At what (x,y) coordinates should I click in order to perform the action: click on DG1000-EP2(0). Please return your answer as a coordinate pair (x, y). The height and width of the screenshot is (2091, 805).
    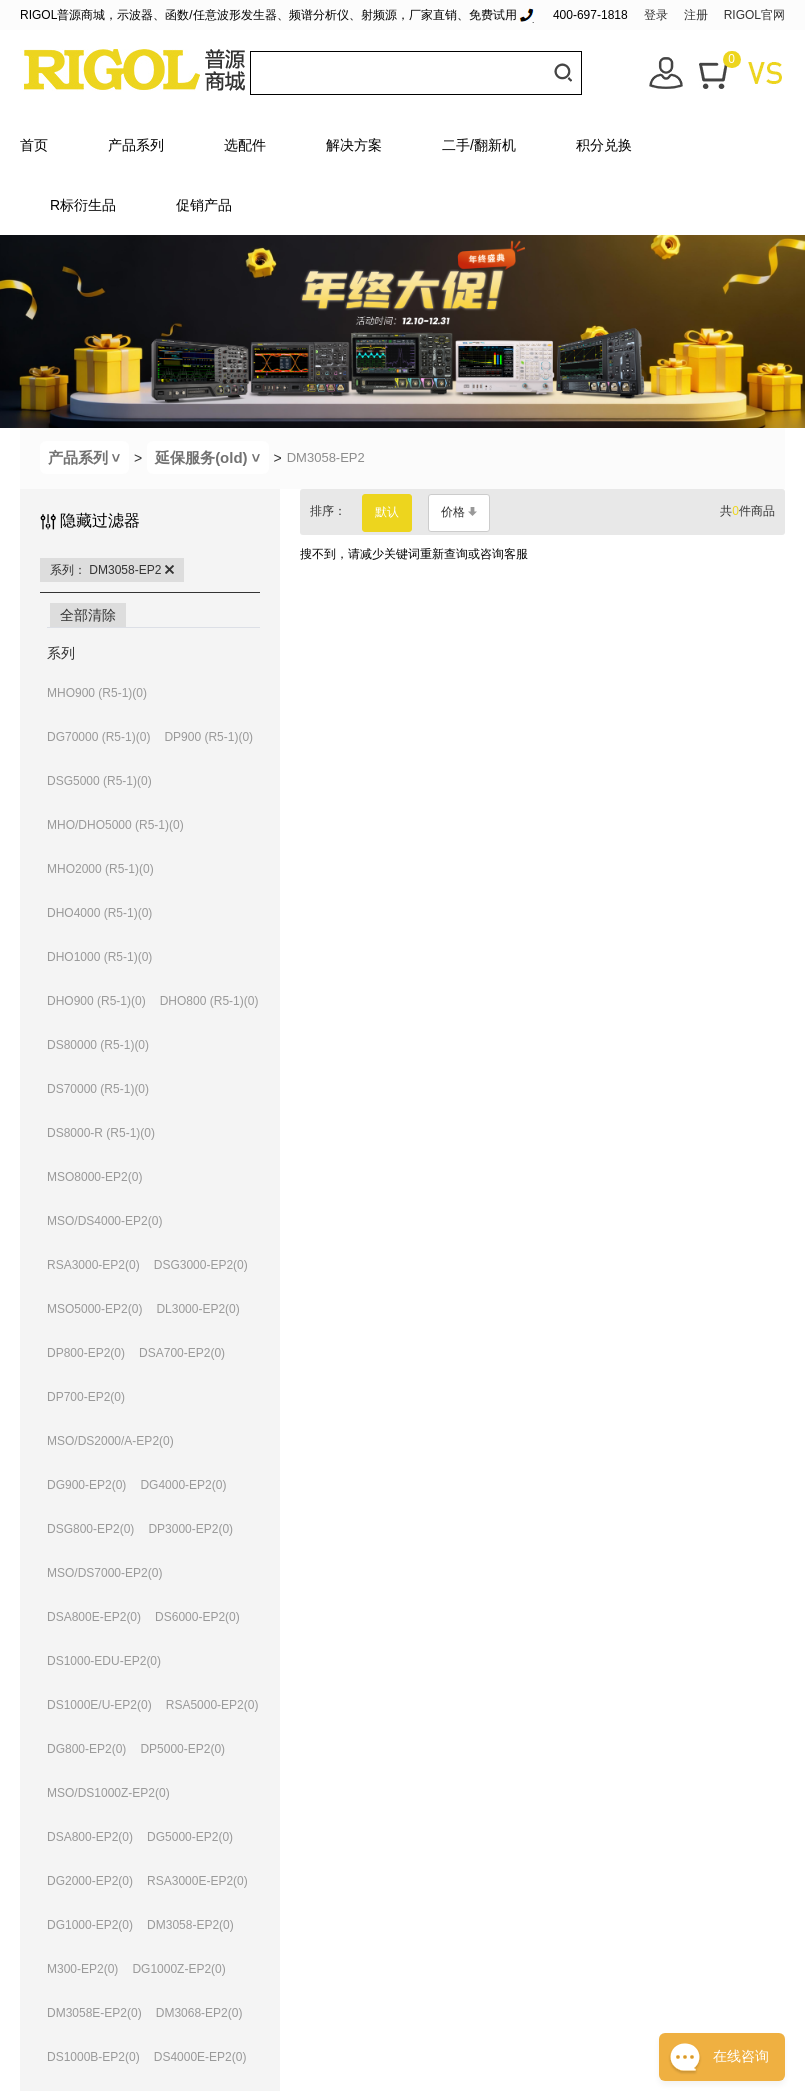
    Looking at the image, I should click on (90, 1925).